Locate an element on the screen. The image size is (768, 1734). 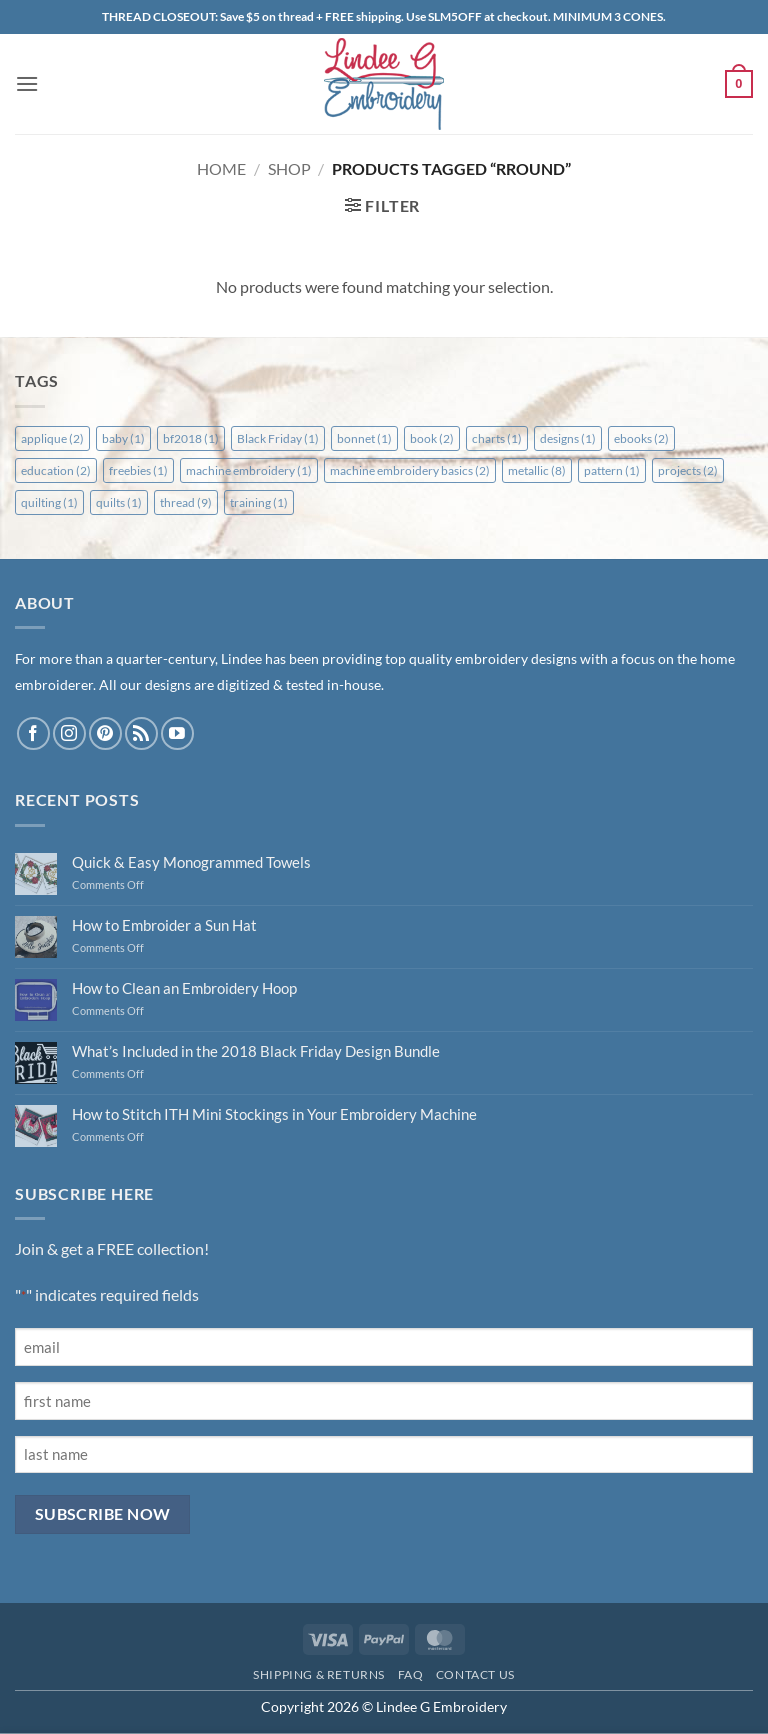
quilts [quilts (1 item)] is located at coordinates (119, 502).